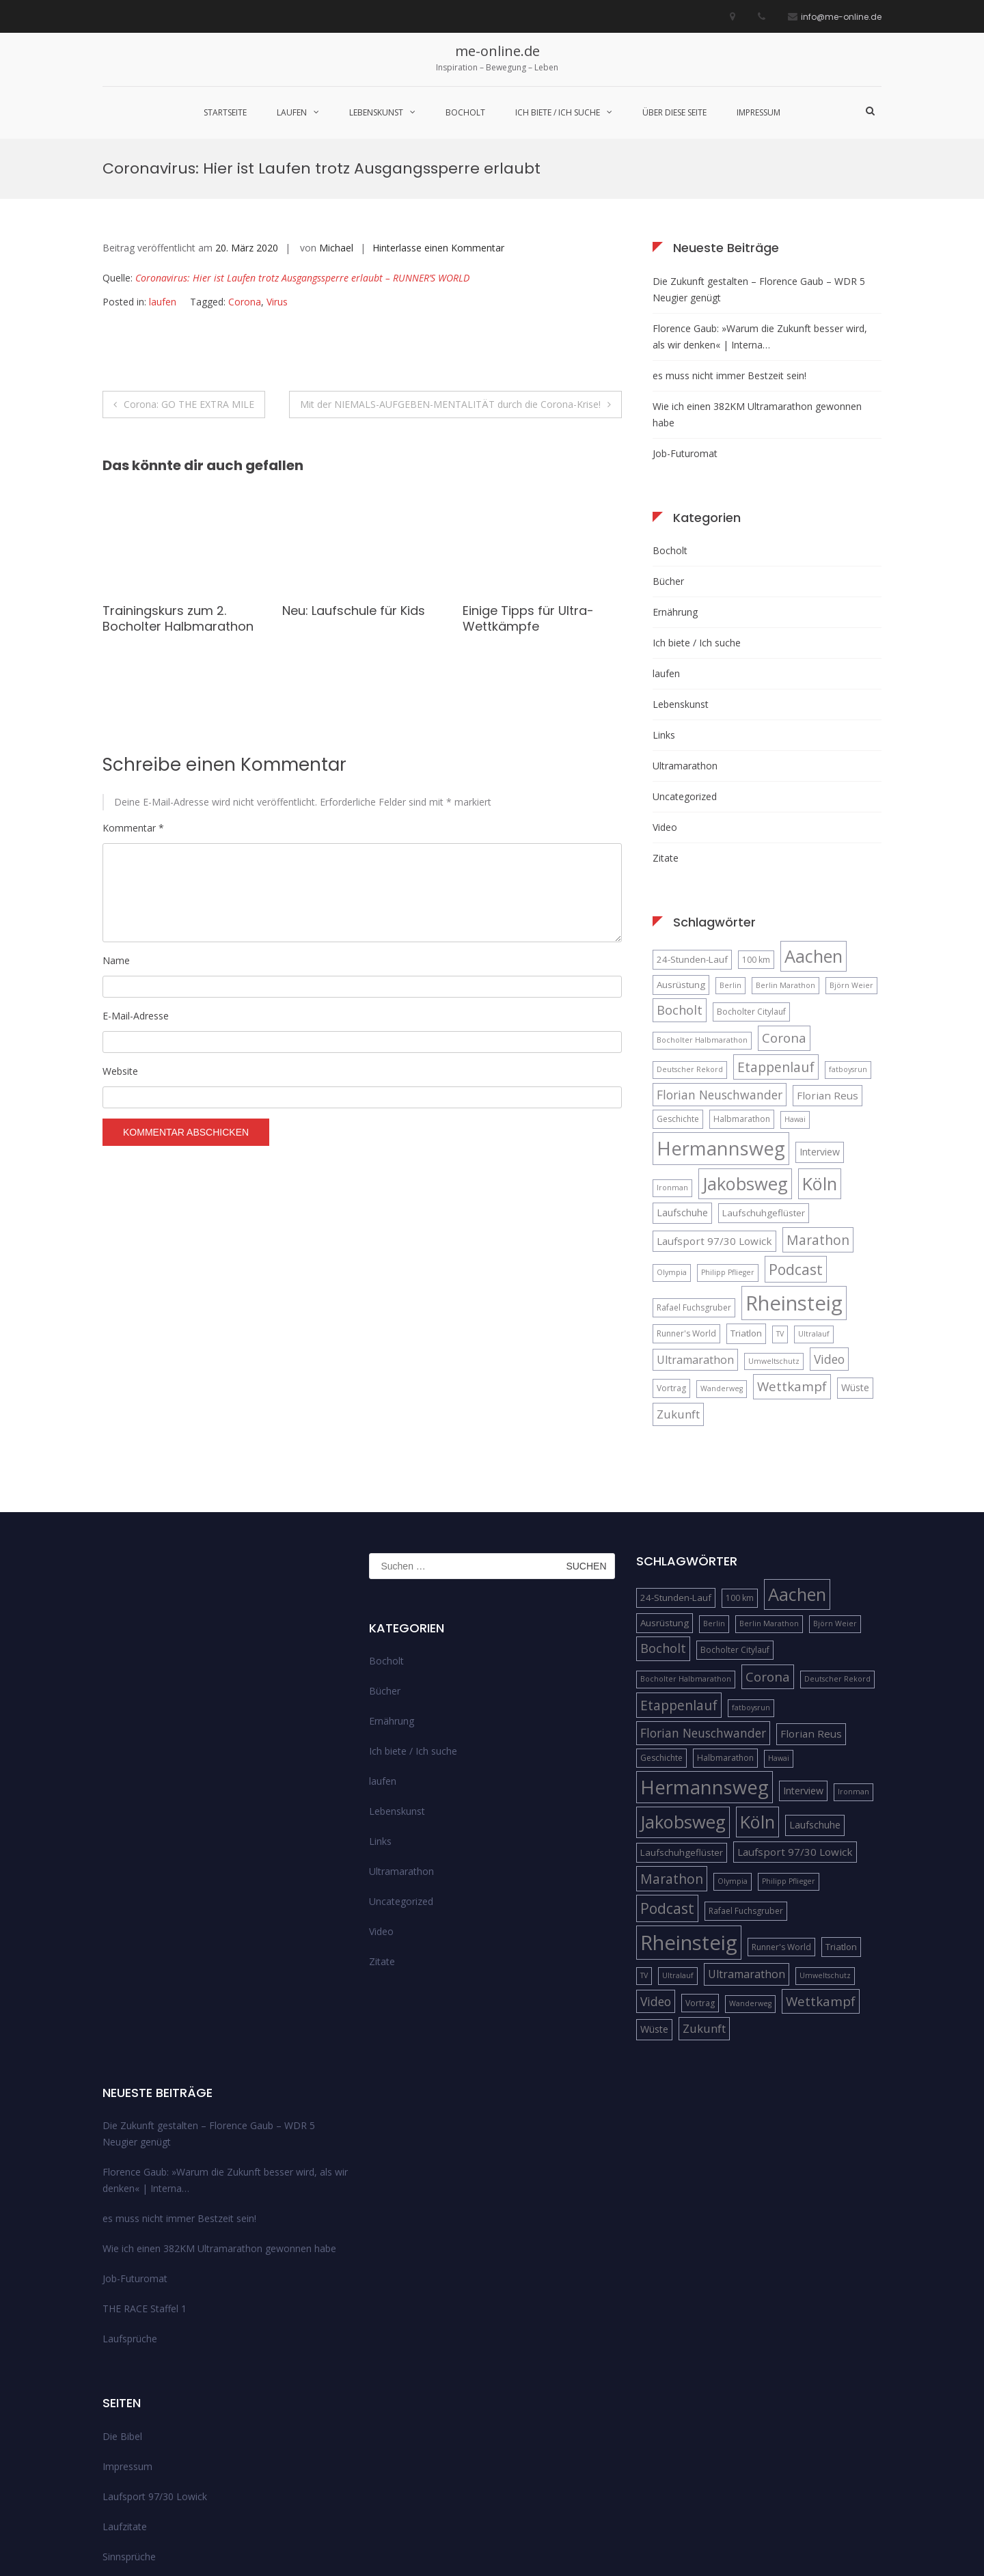  Describe the element at coordinates (829, 1220) in the screenshot. I see `Video [Video (11 Einträge)]` at that location.